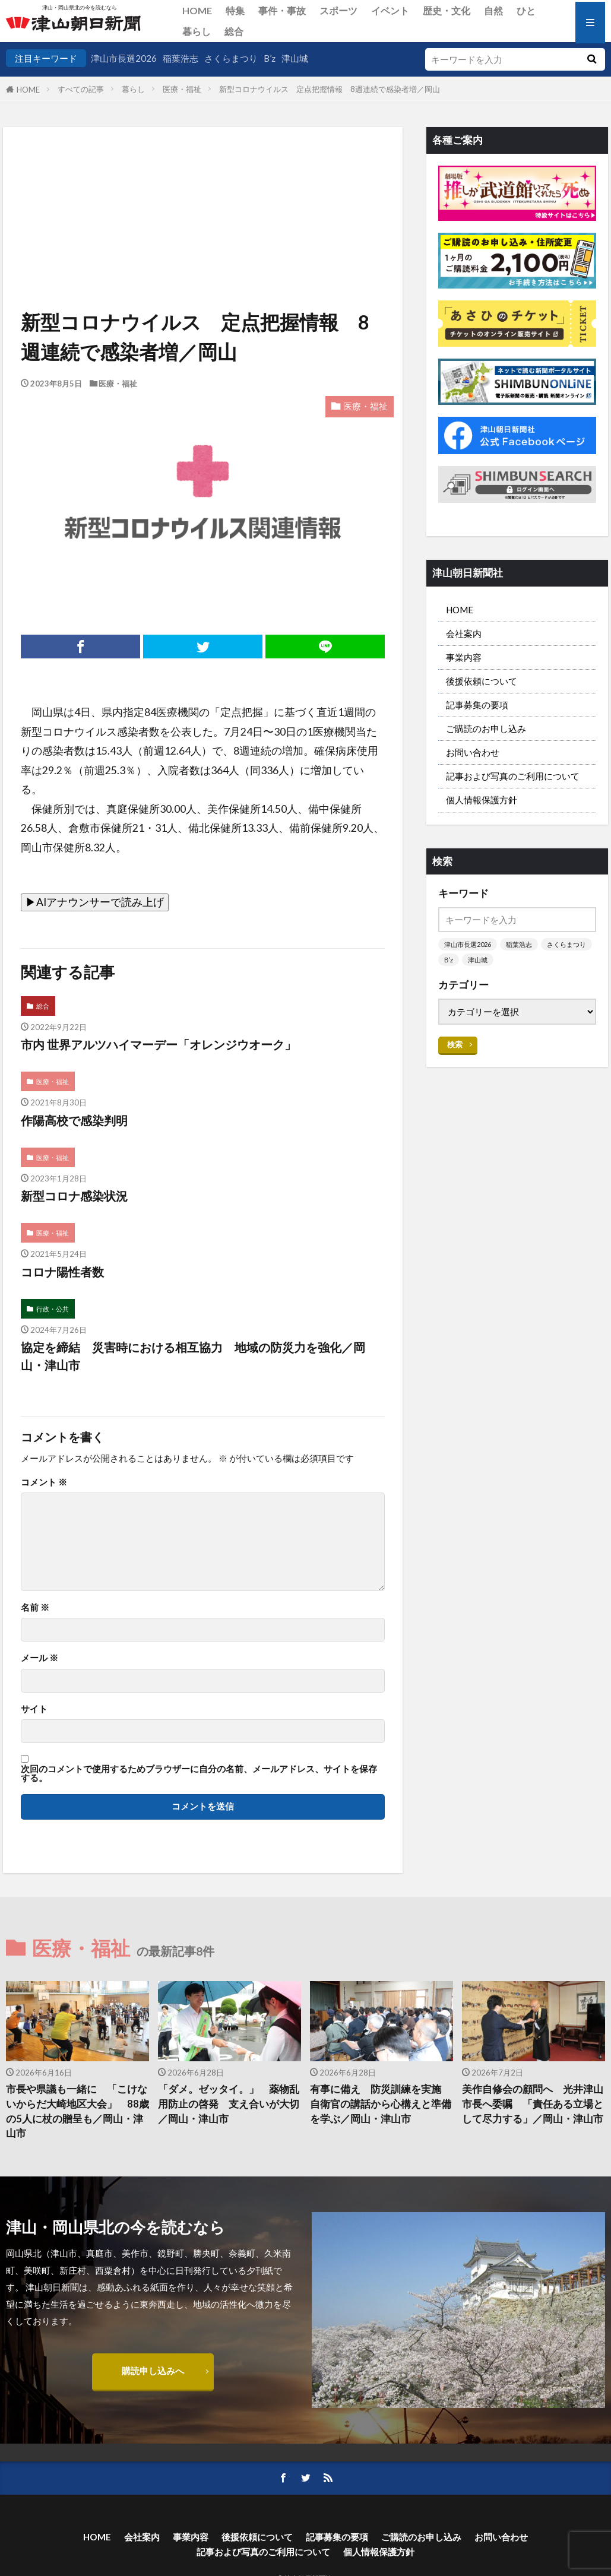 The height and width of the screenshot is (2576, 611). What do you see at coordinates (477, 704) in the screenshot?
I see `記事募集の要項` at bounding box center [477, 704].